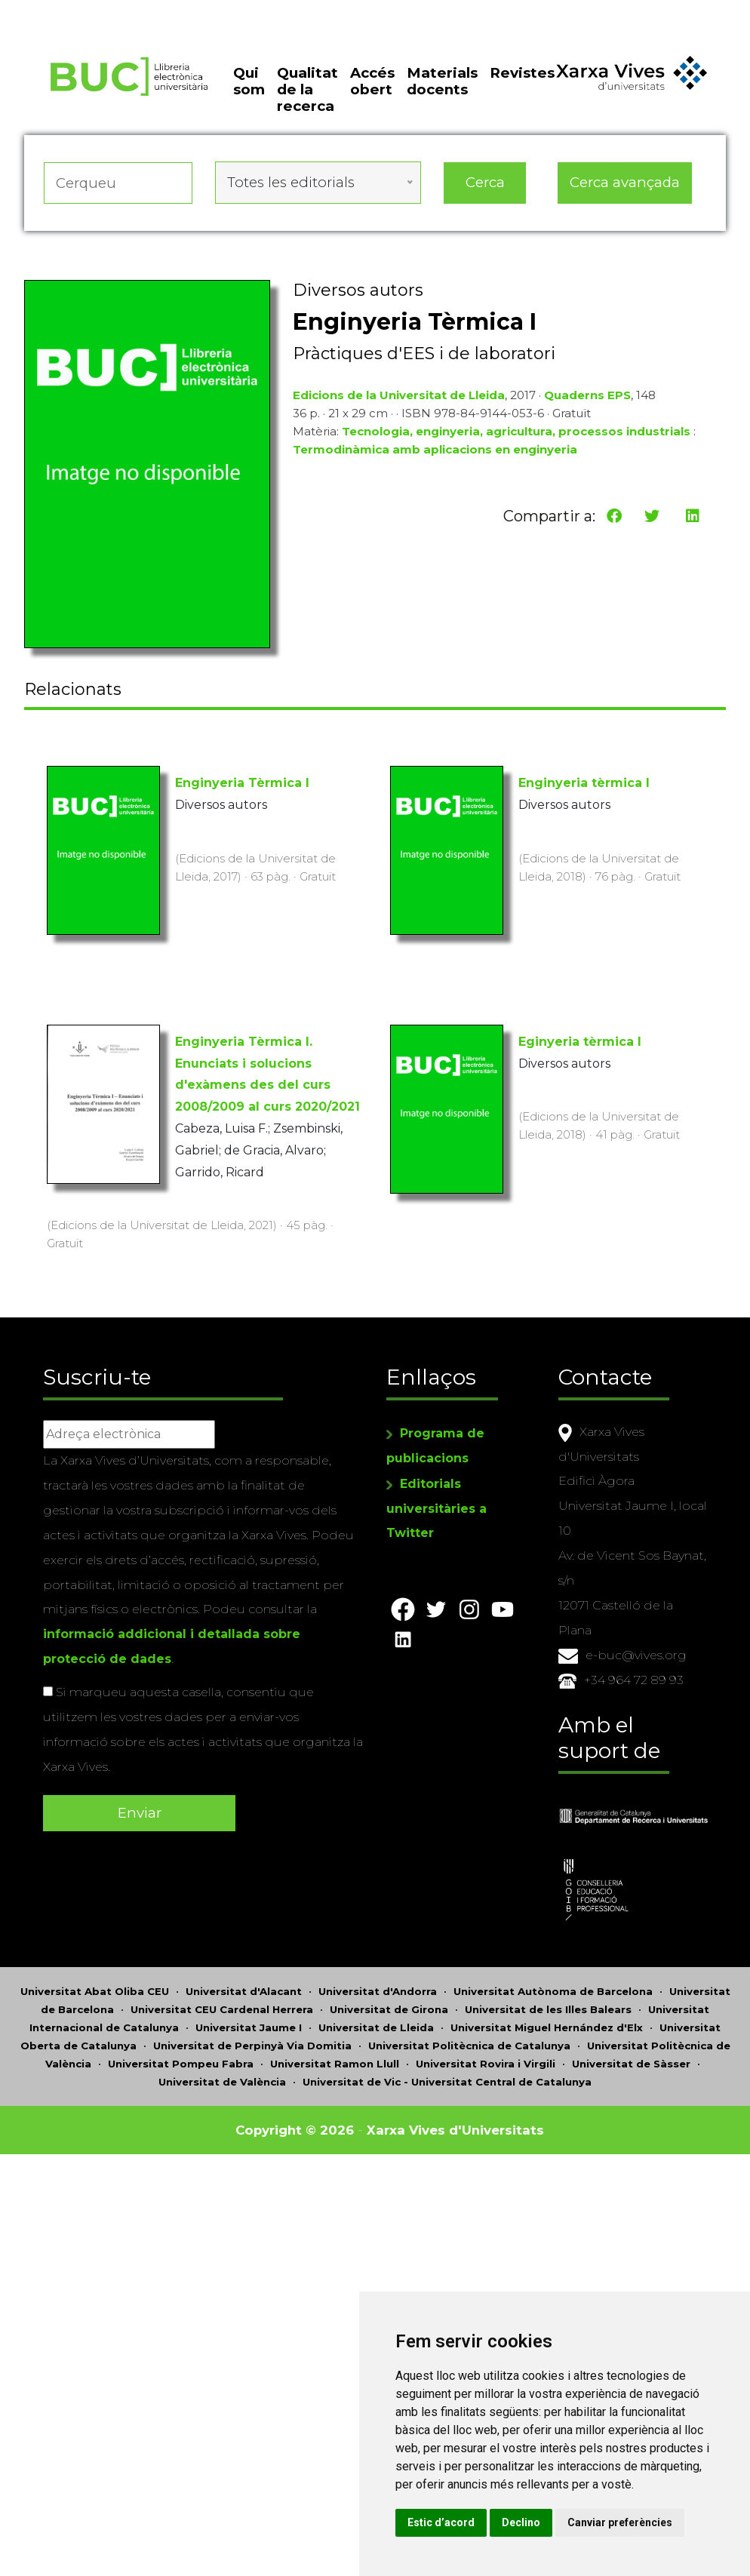 The width and height of the screenshot is (750, 2576). What do you see at coordinates (485, 2062) in the screenshot?
I see `Universitat Rovira i Virgili` at bounding box center [485, 2062].